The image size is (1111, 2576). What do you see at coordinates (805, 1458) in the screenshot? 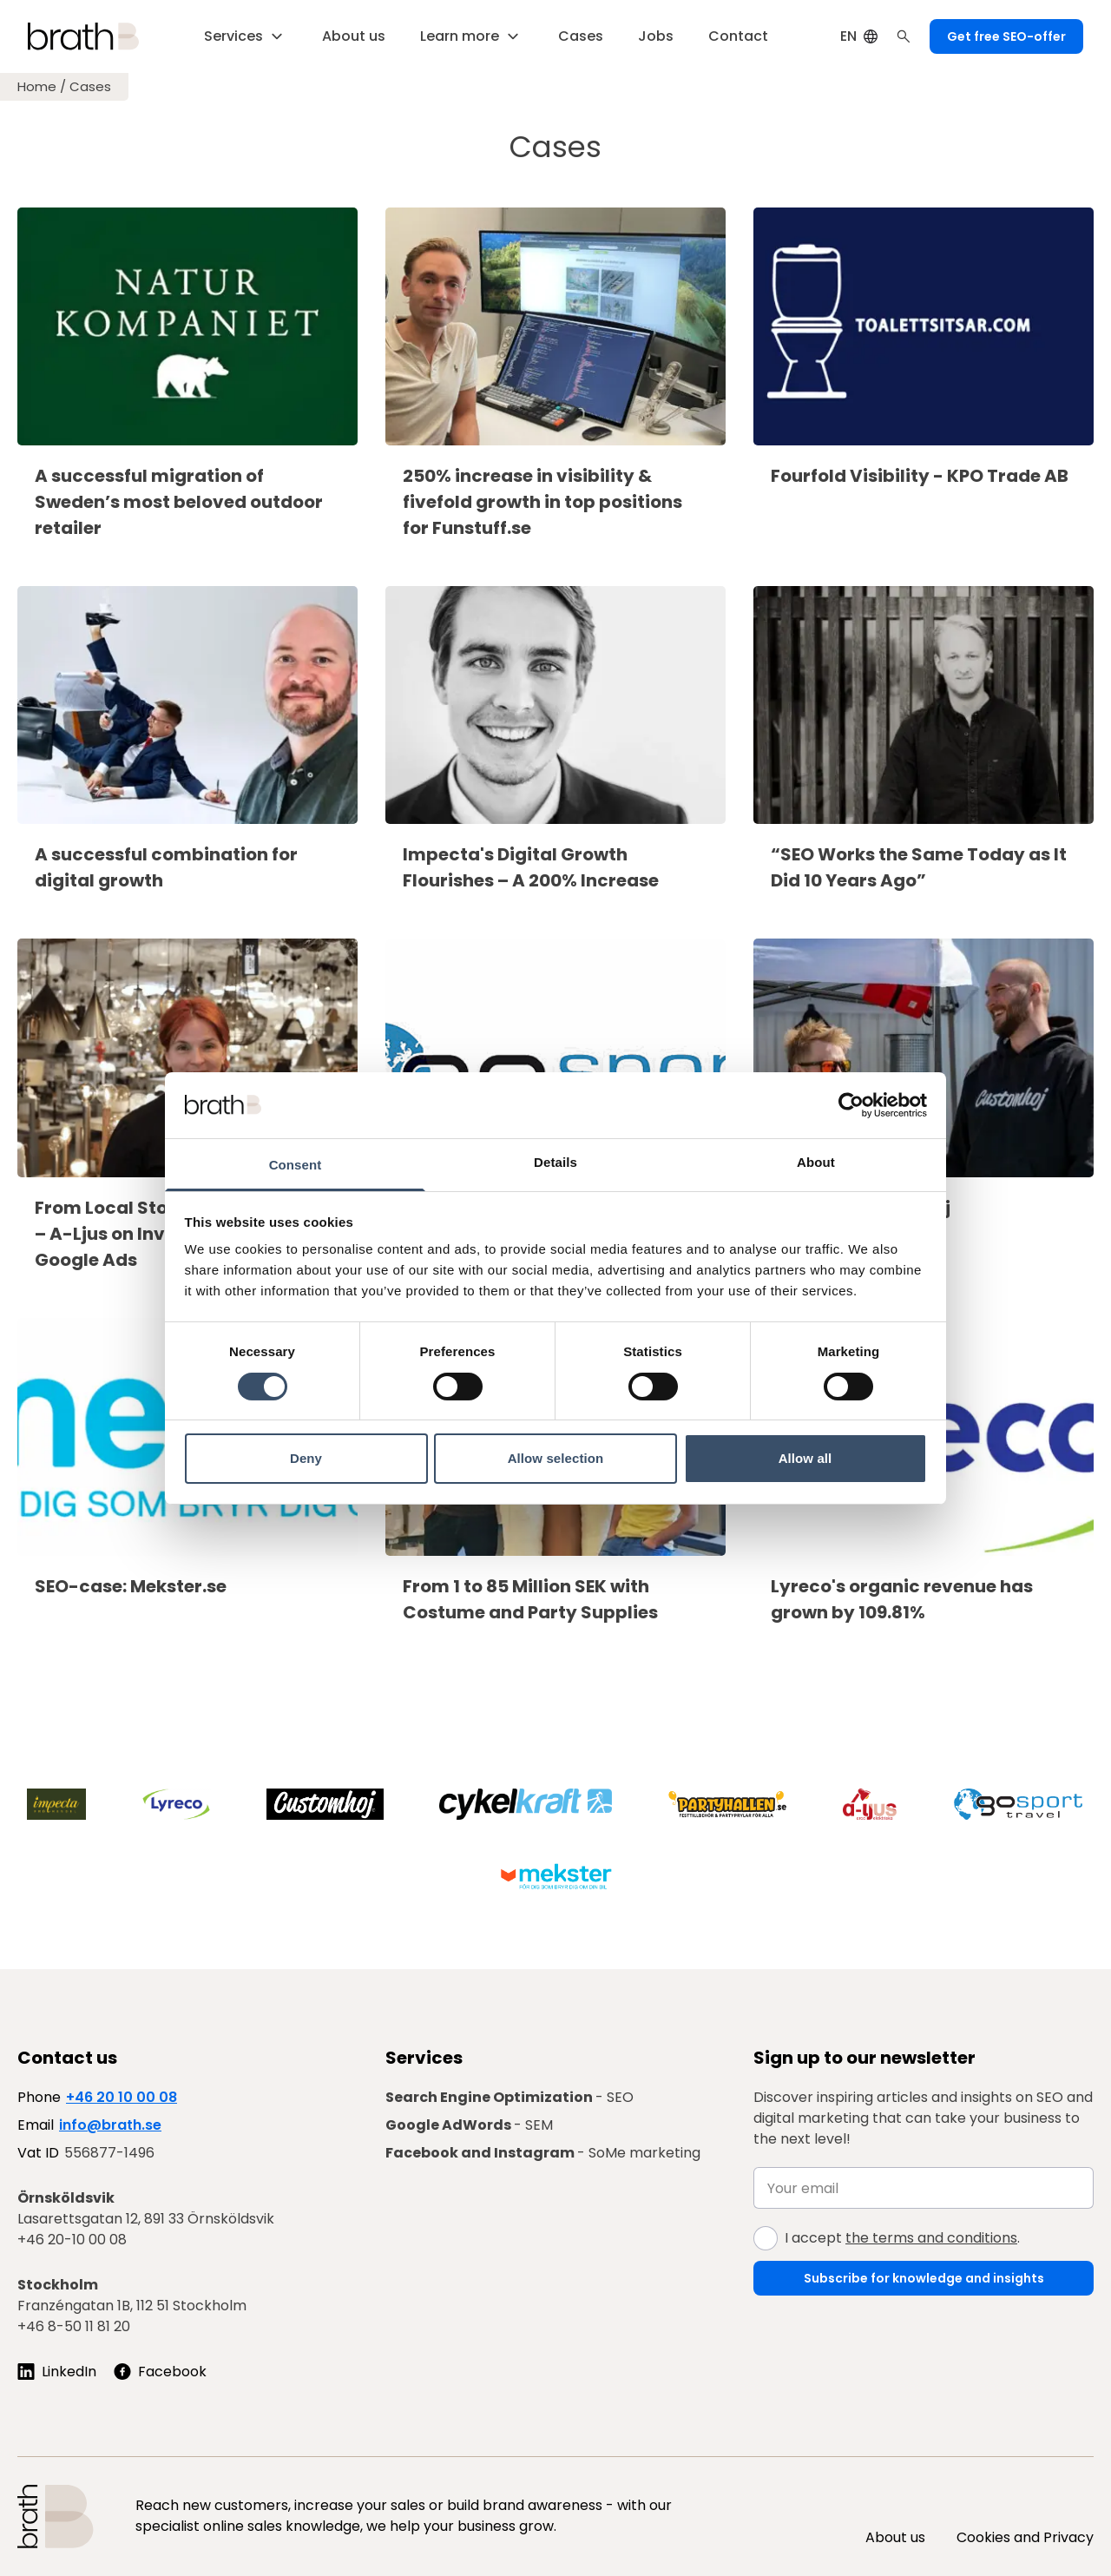
I see `Allow all` at bounding box center [805, 1458].